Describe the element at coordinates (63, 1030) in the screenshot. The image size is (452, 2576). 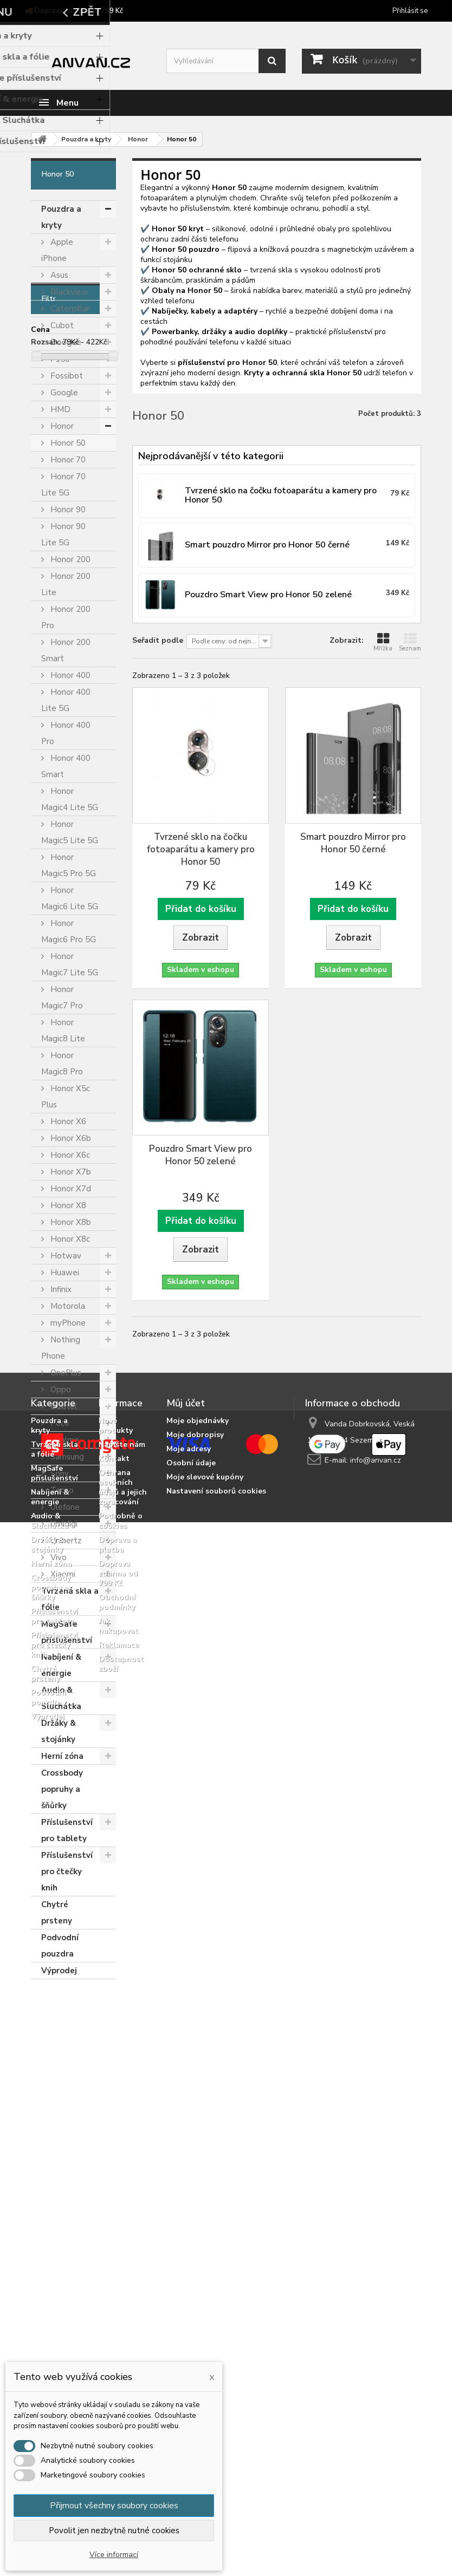
I see `Honor Magic8 Lite` at that location.